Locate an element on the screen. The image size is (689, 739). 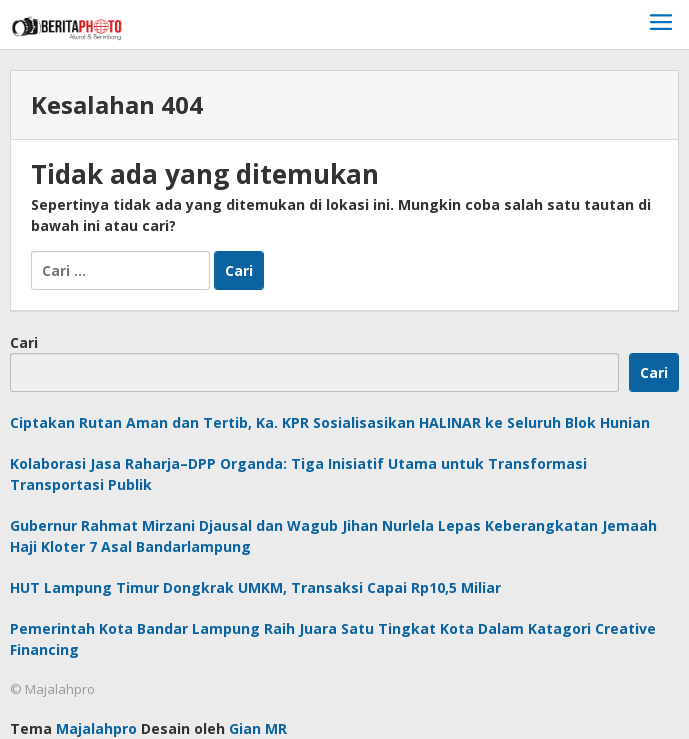
Gian MR is located at coordinates (258, 728).